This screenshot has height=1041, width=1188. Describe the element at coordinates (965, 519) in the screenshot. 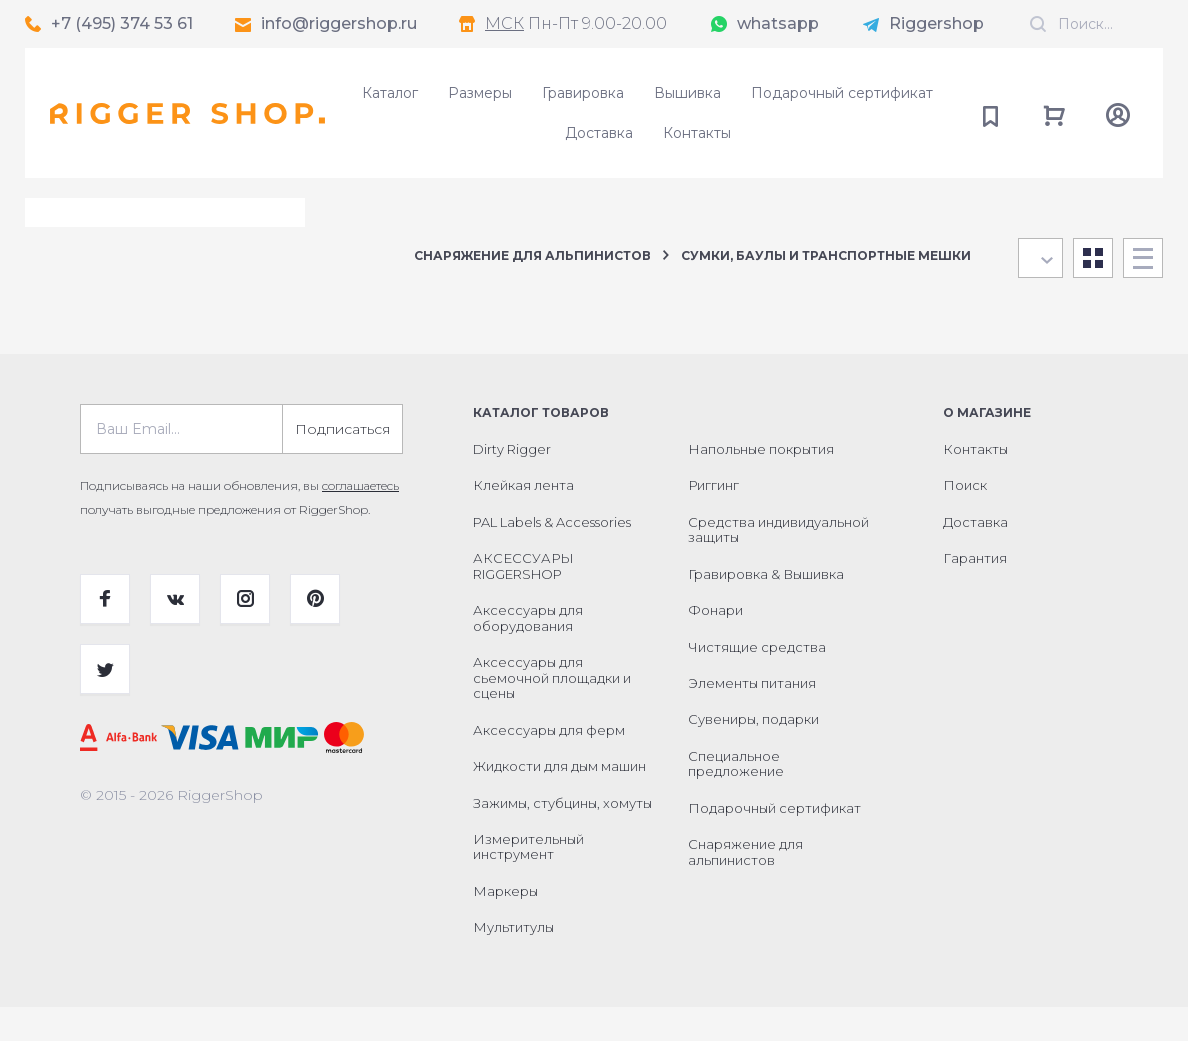

I see `Поиск` at that location.